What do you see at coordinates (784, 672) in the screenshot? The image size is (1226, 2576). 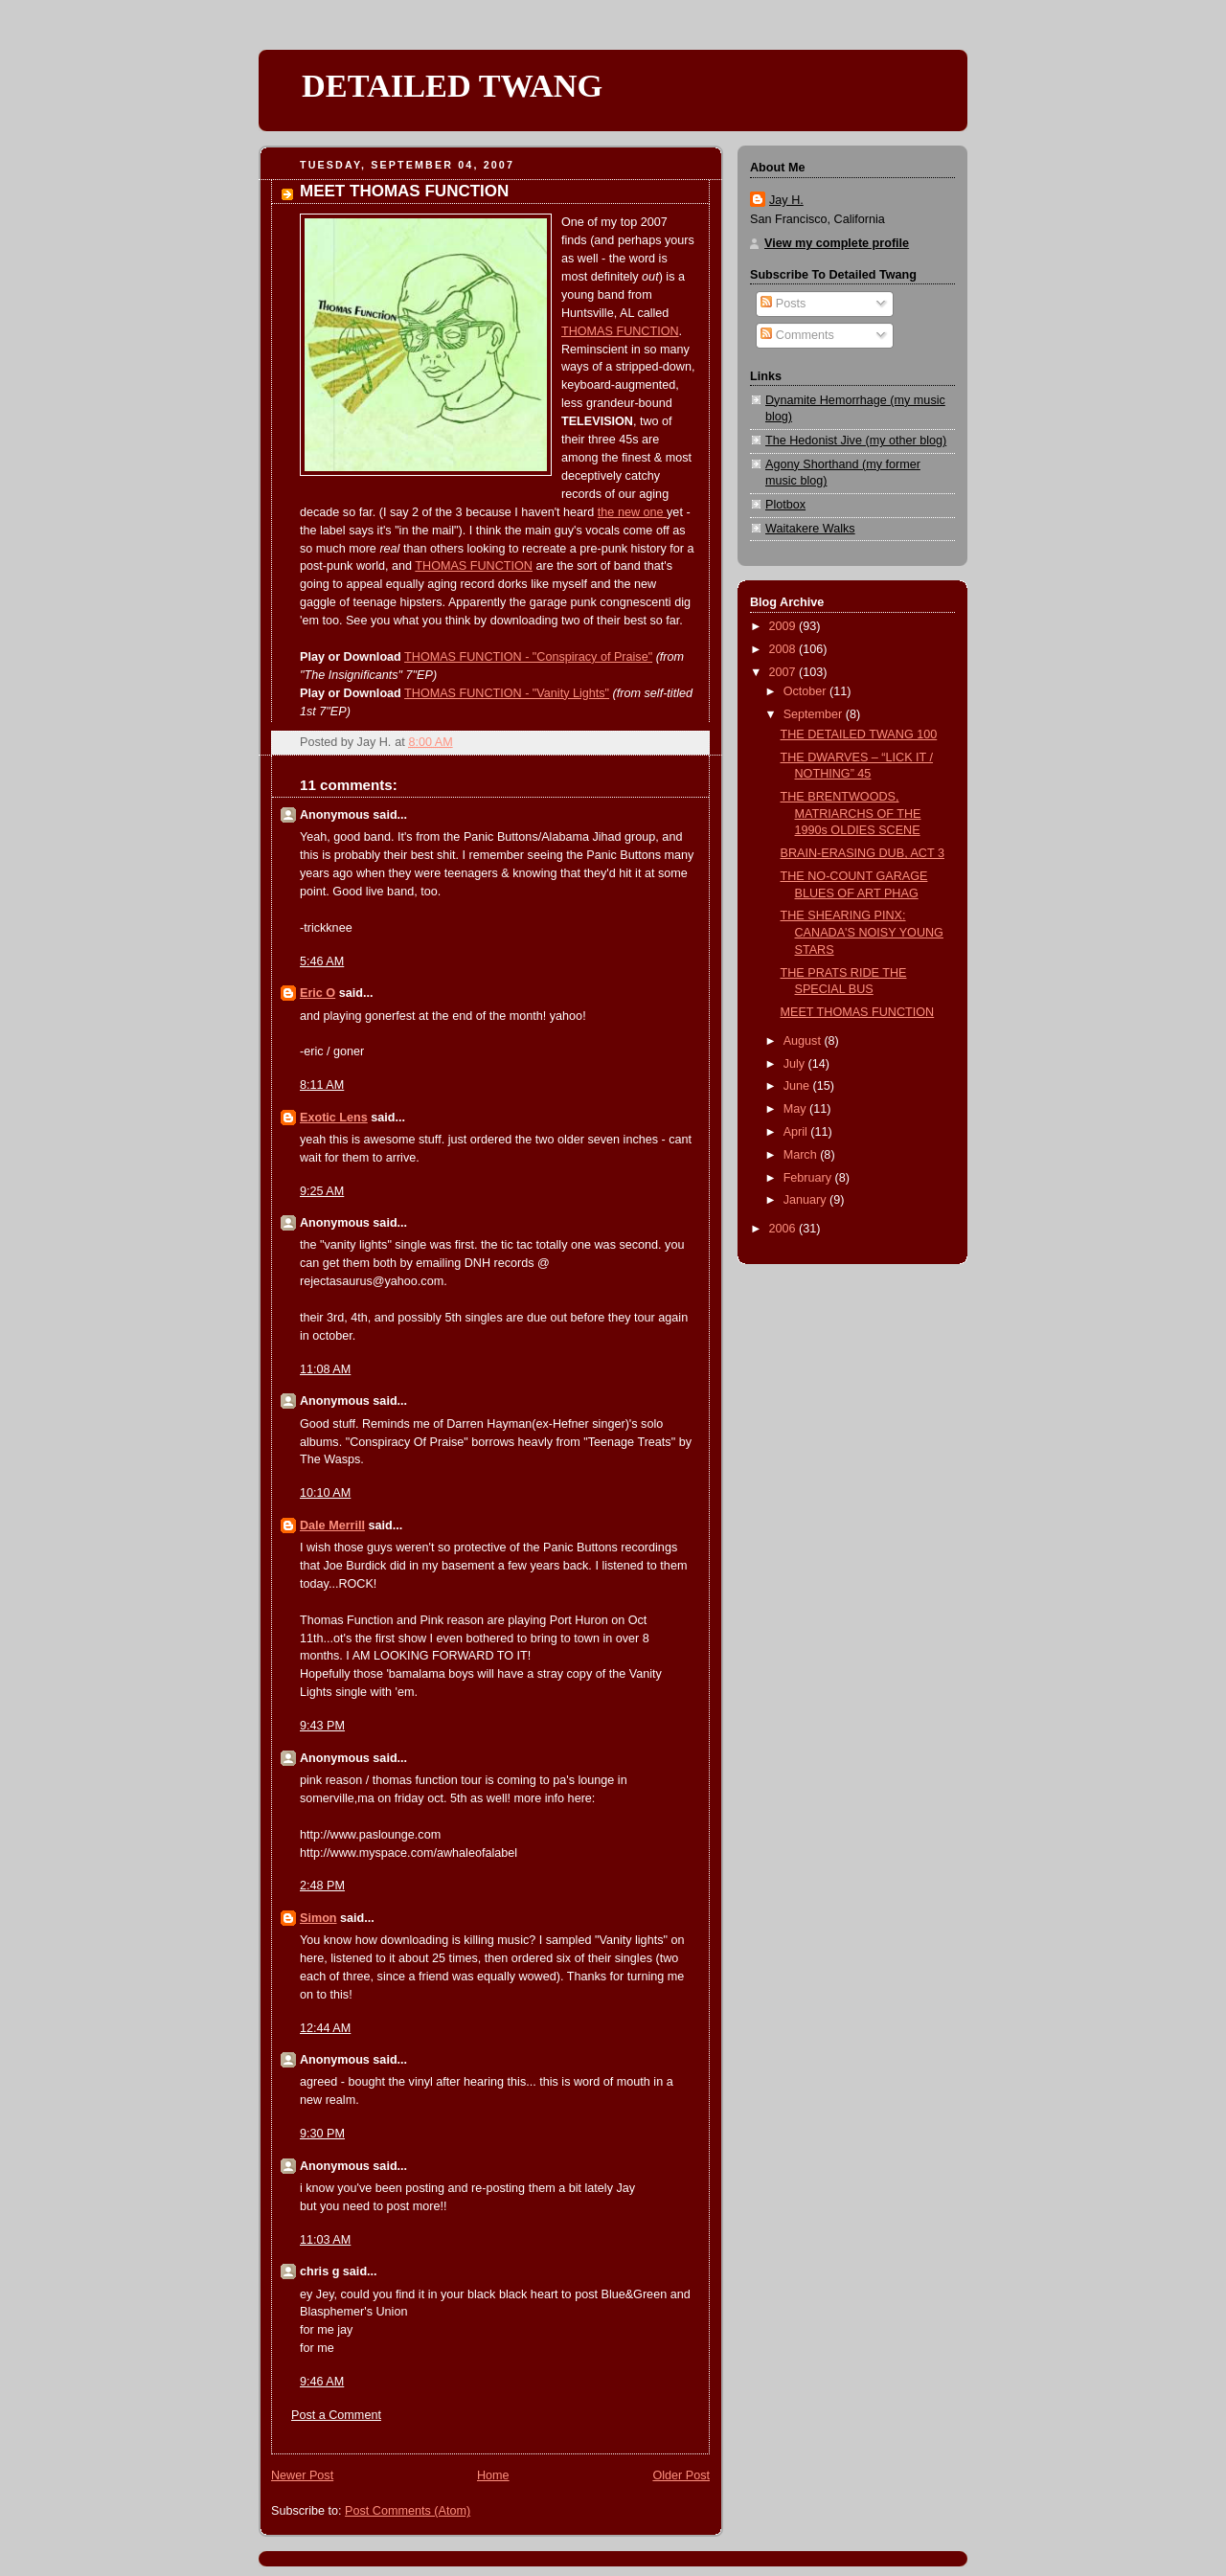 I see `2007` at bounding box center [784, 672].